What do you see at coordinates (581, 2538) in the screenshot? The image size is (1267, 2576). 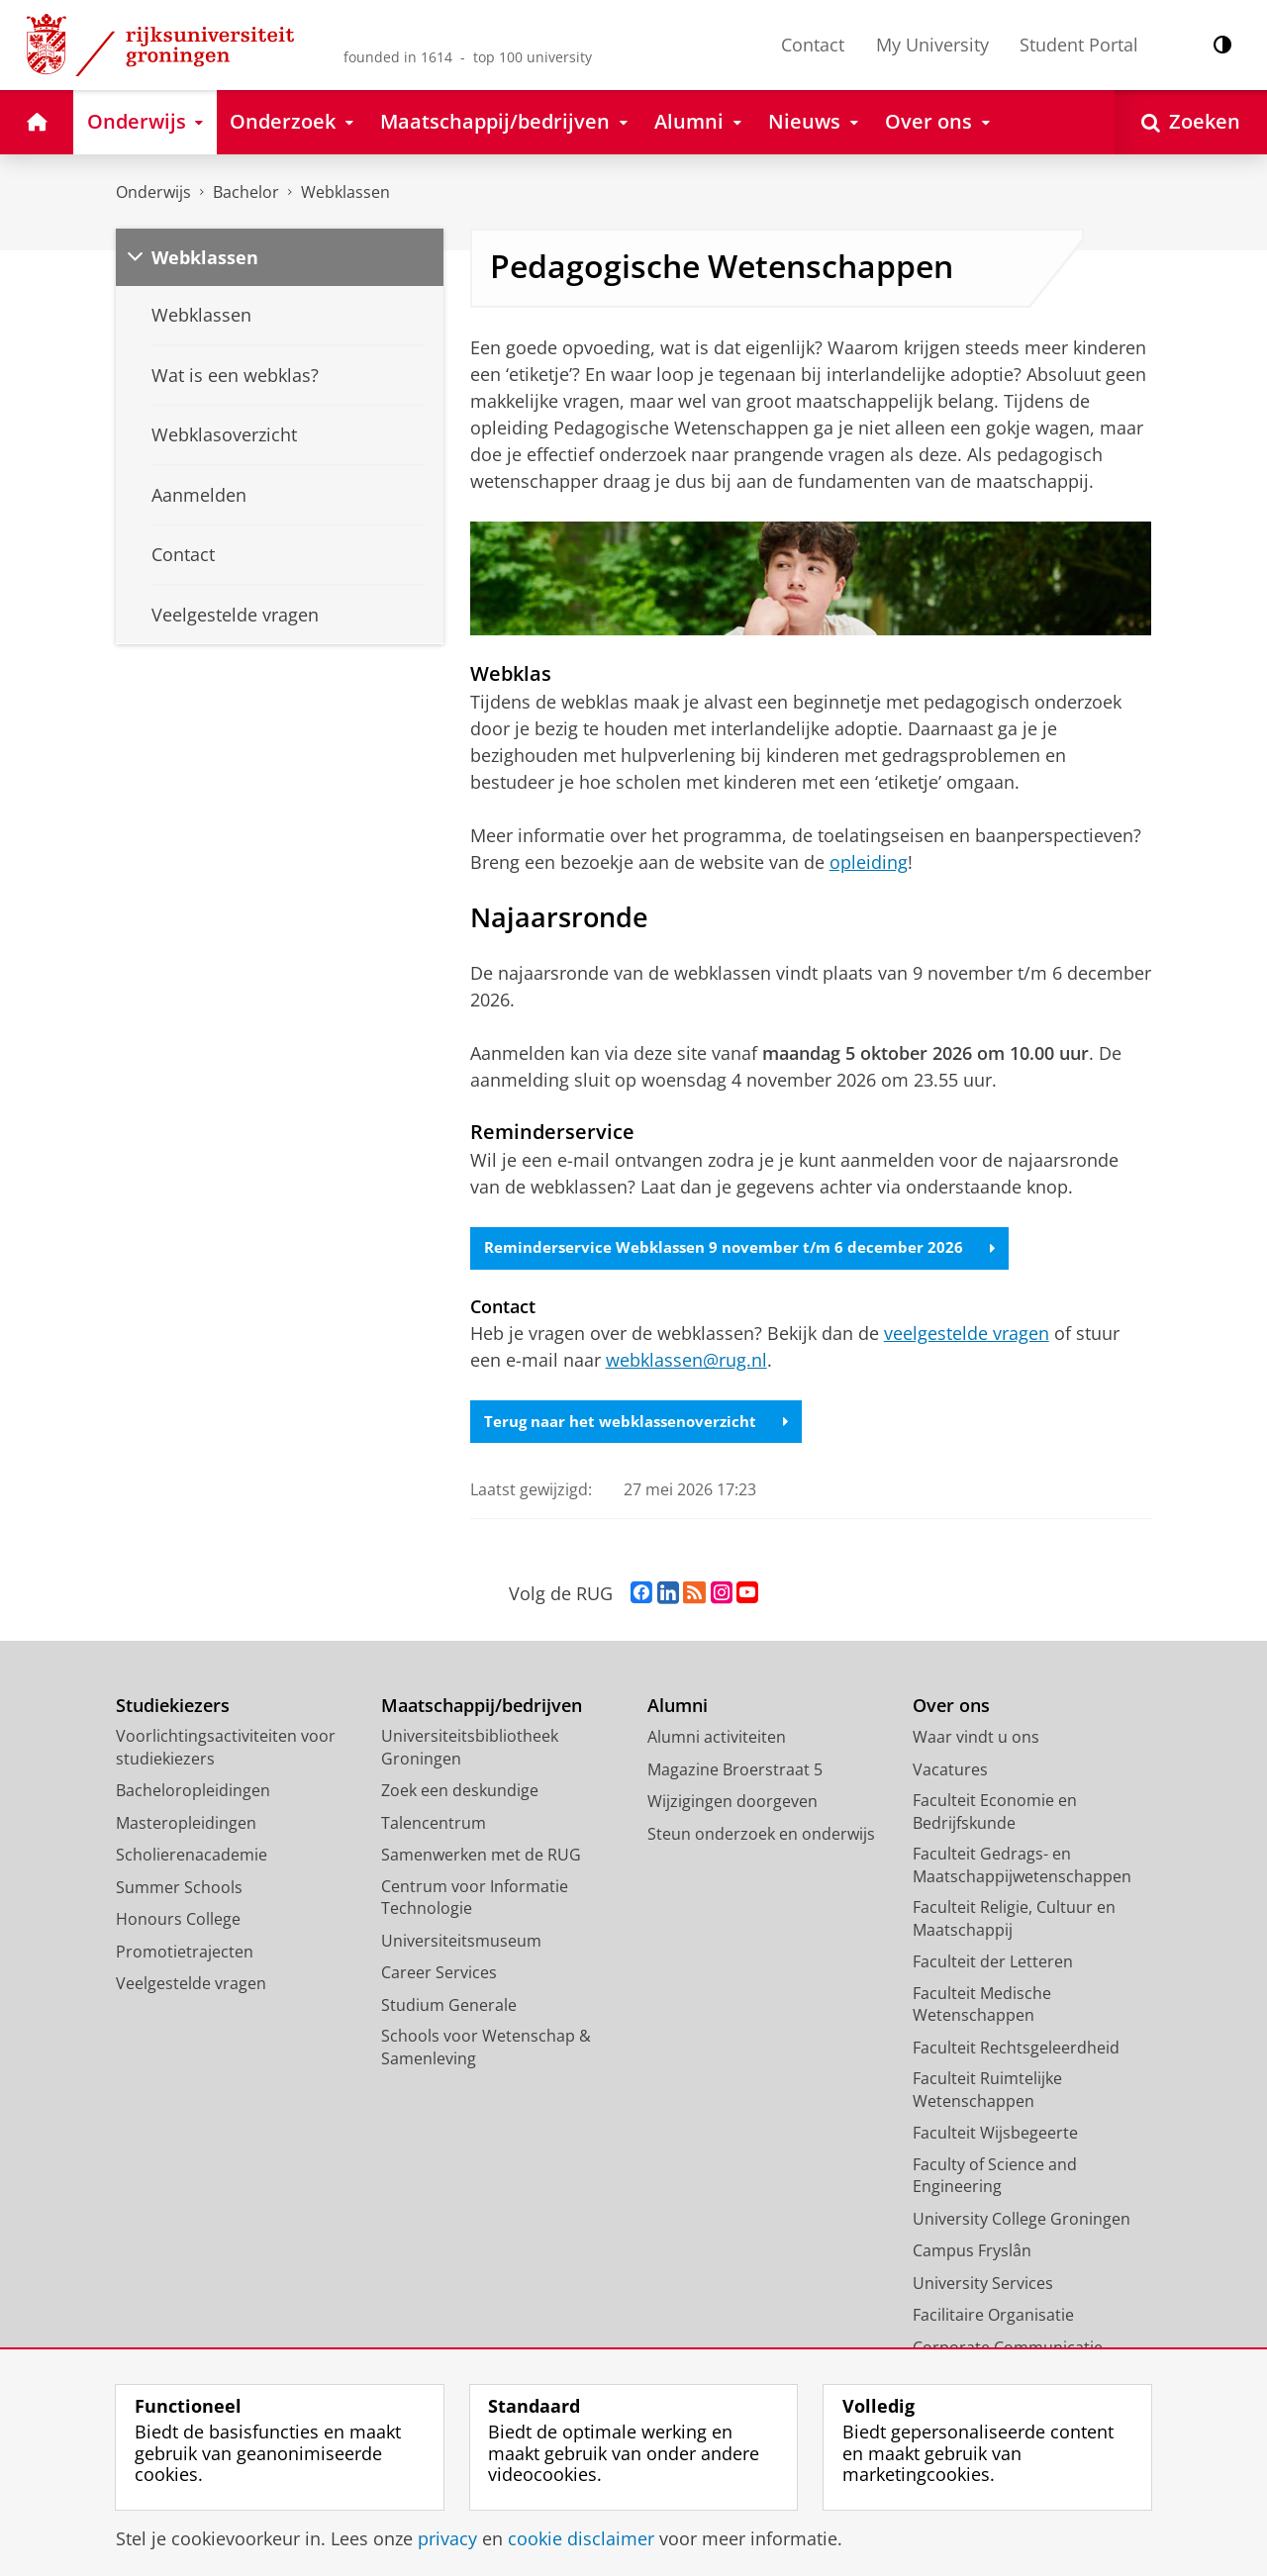 I see `cookie disclaimer` at bounding box center [581, 2538].